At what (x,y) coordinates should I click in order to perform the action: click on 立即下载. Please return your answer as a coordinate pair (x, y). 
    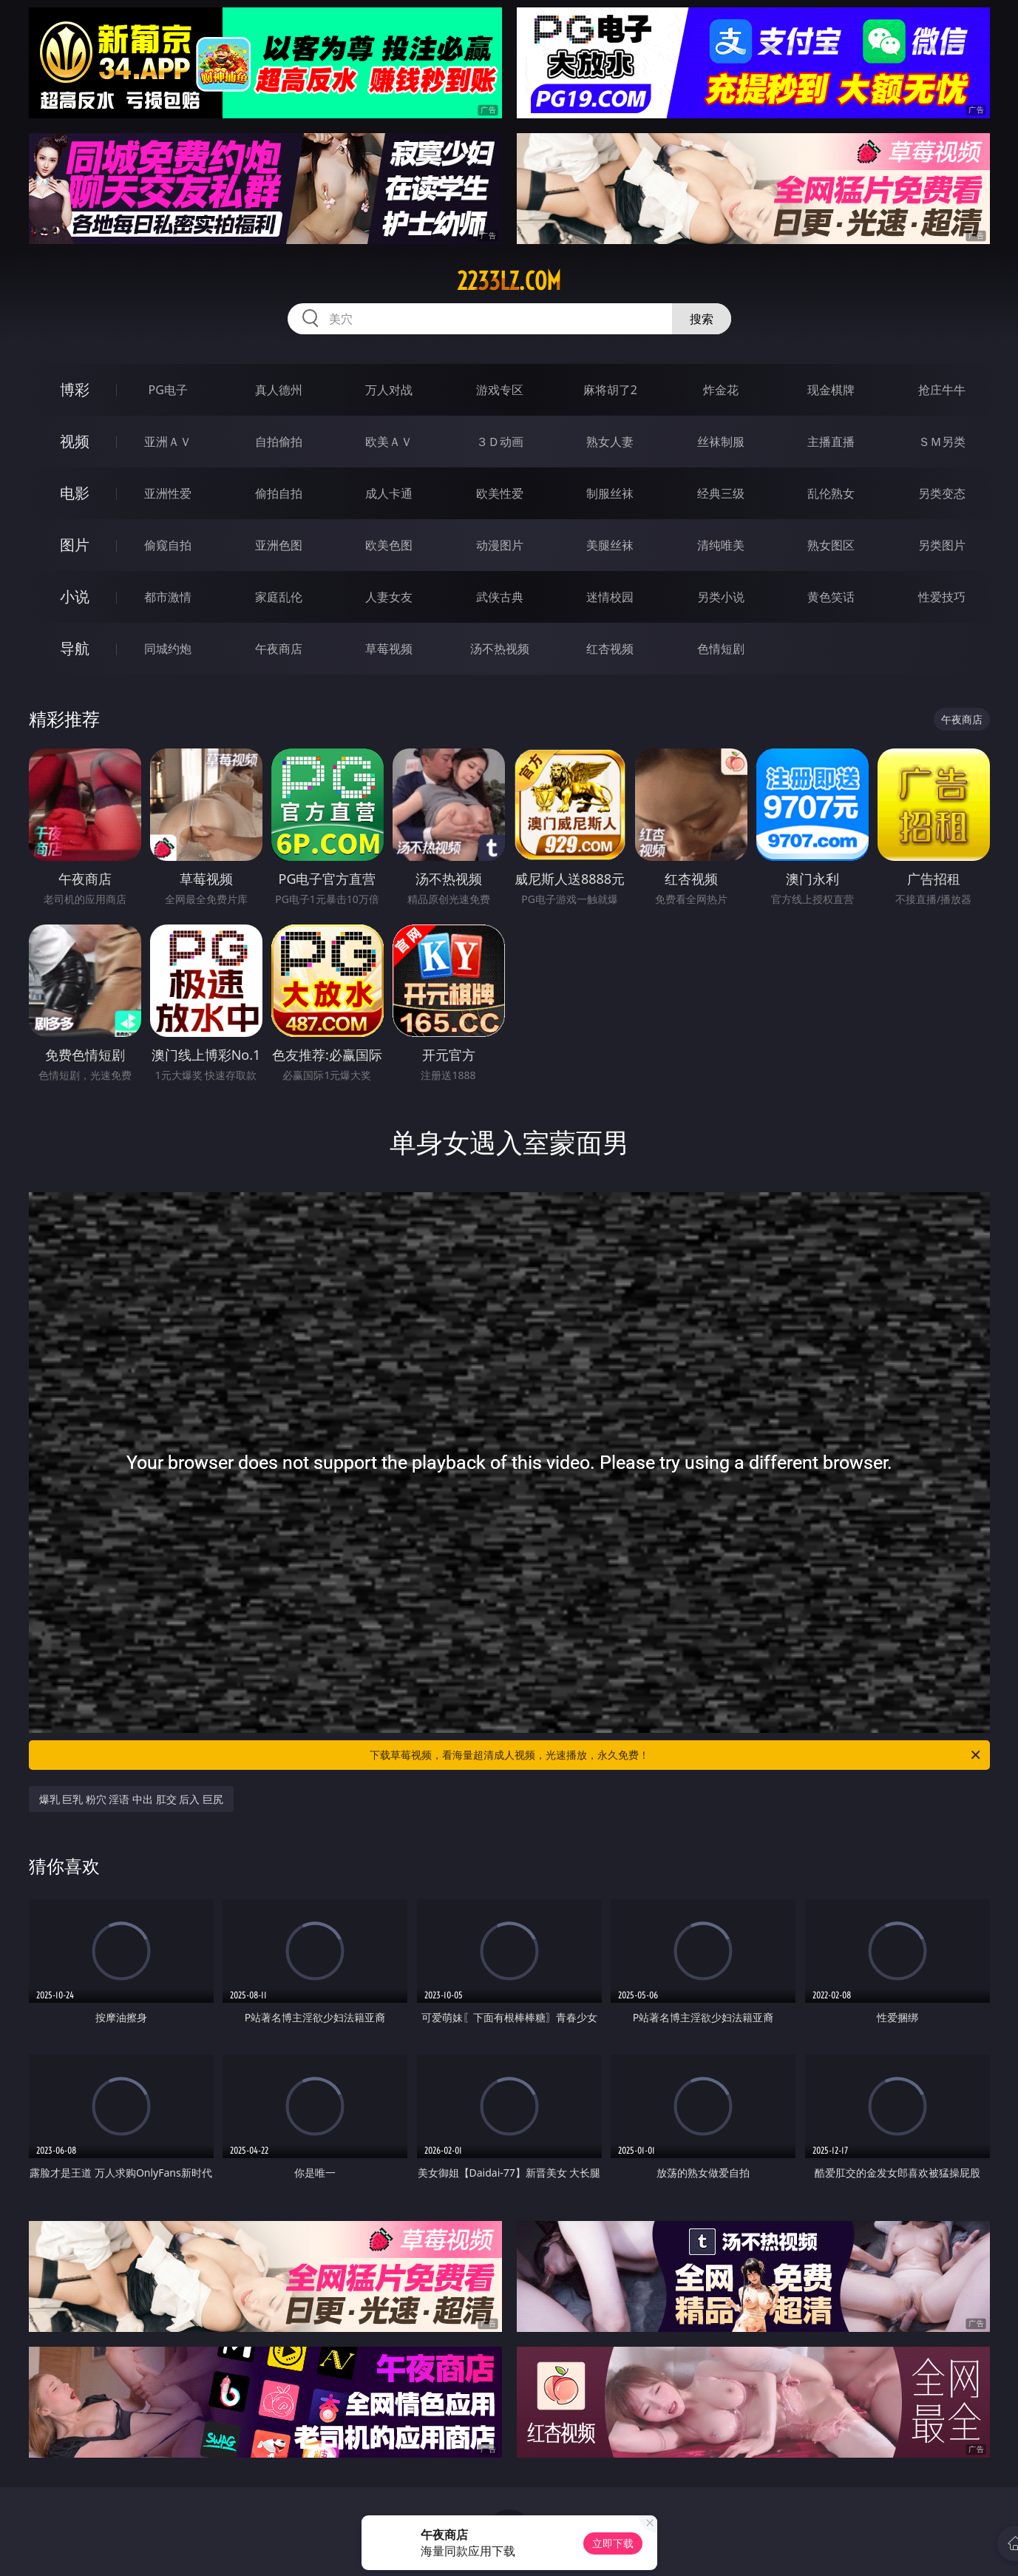
    Looking at the image, I should click on (613, 2543).